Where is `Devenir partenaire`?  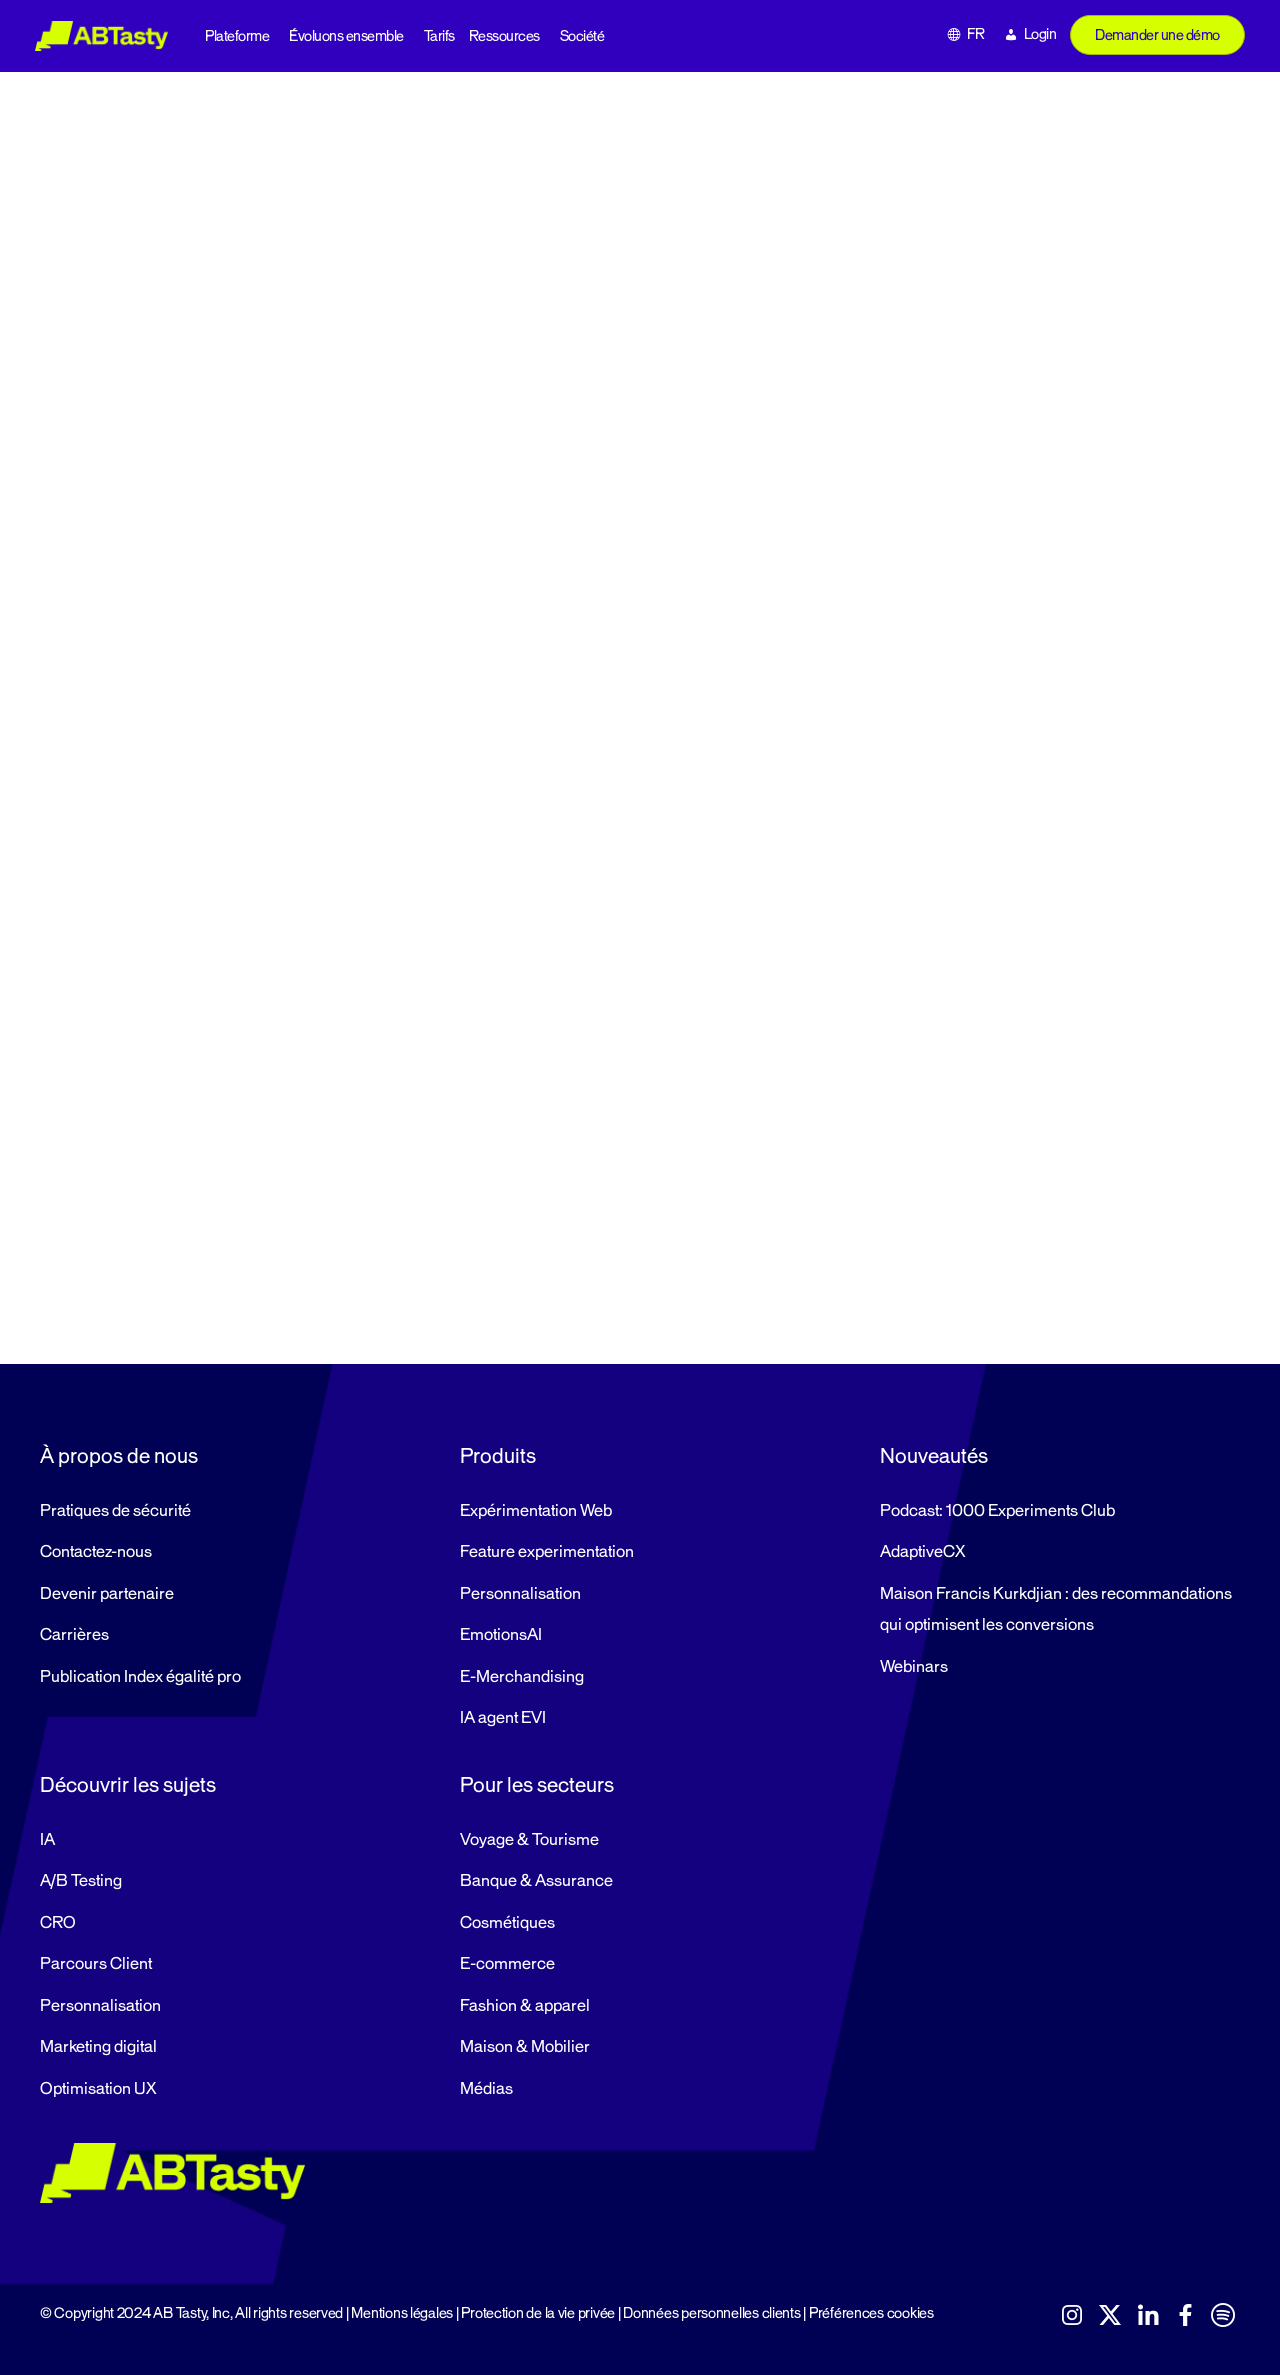 Devenir partenaire is located at coordinates (107, 1594).